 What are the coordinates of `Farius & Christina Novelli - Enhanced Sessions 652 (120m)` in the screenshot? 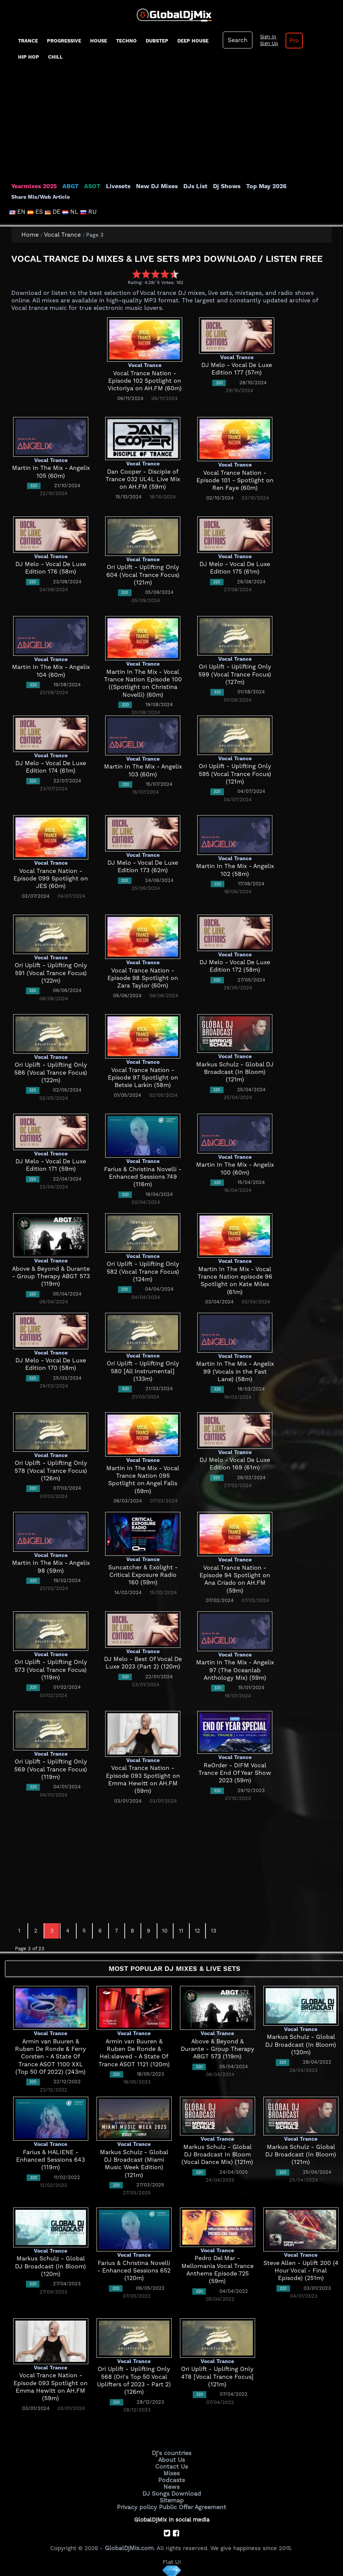 It's located at (134, 2271).